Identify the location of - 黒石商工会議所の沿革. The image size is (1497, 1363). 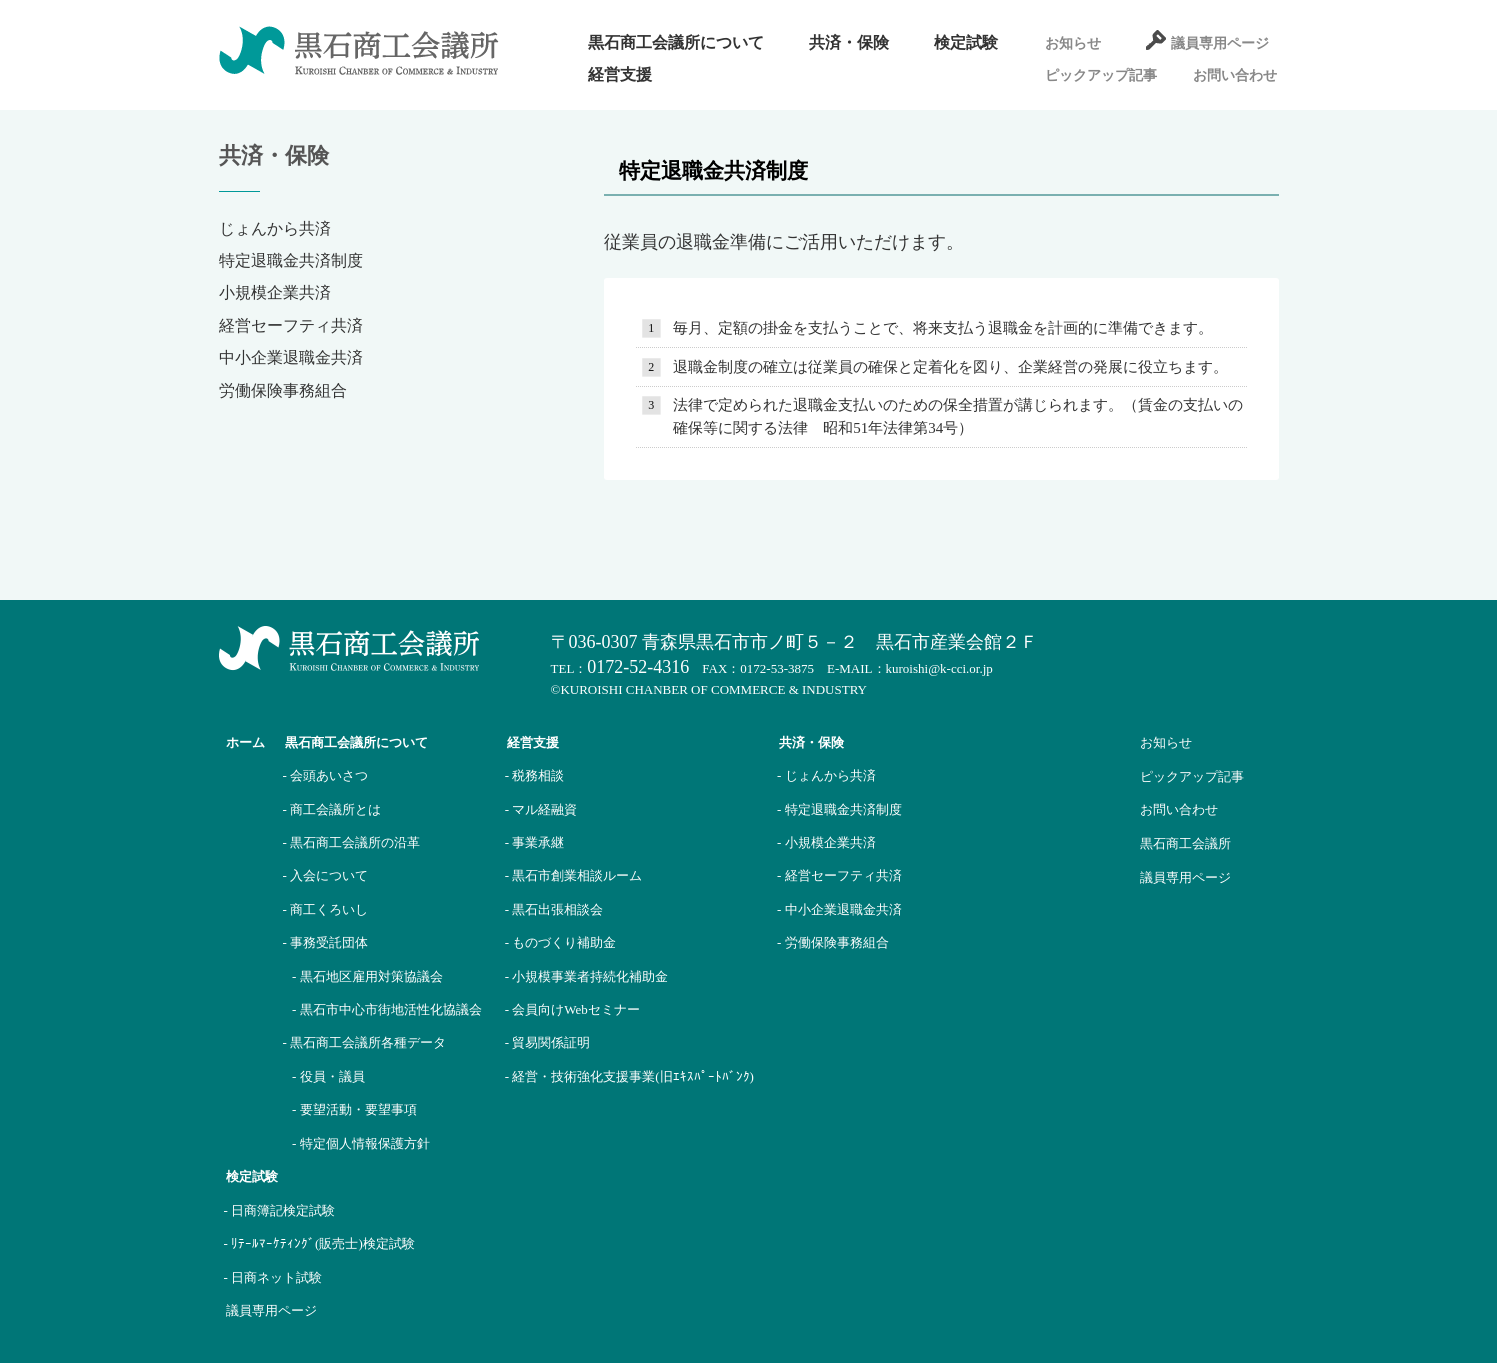
(352, 842).